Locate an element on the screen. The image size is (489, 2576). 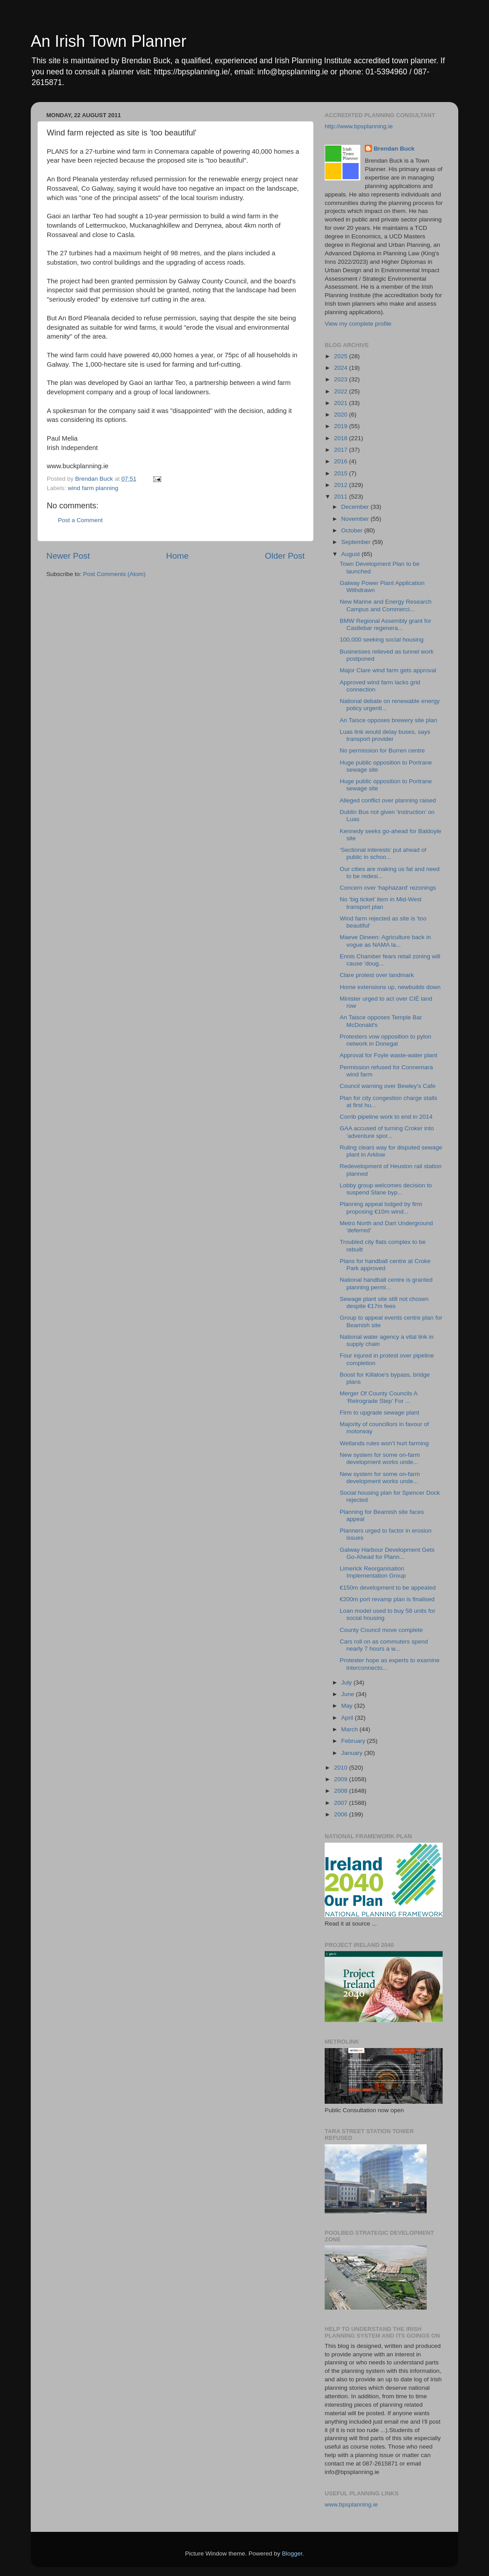
April is located at coordinates (348, 1717).